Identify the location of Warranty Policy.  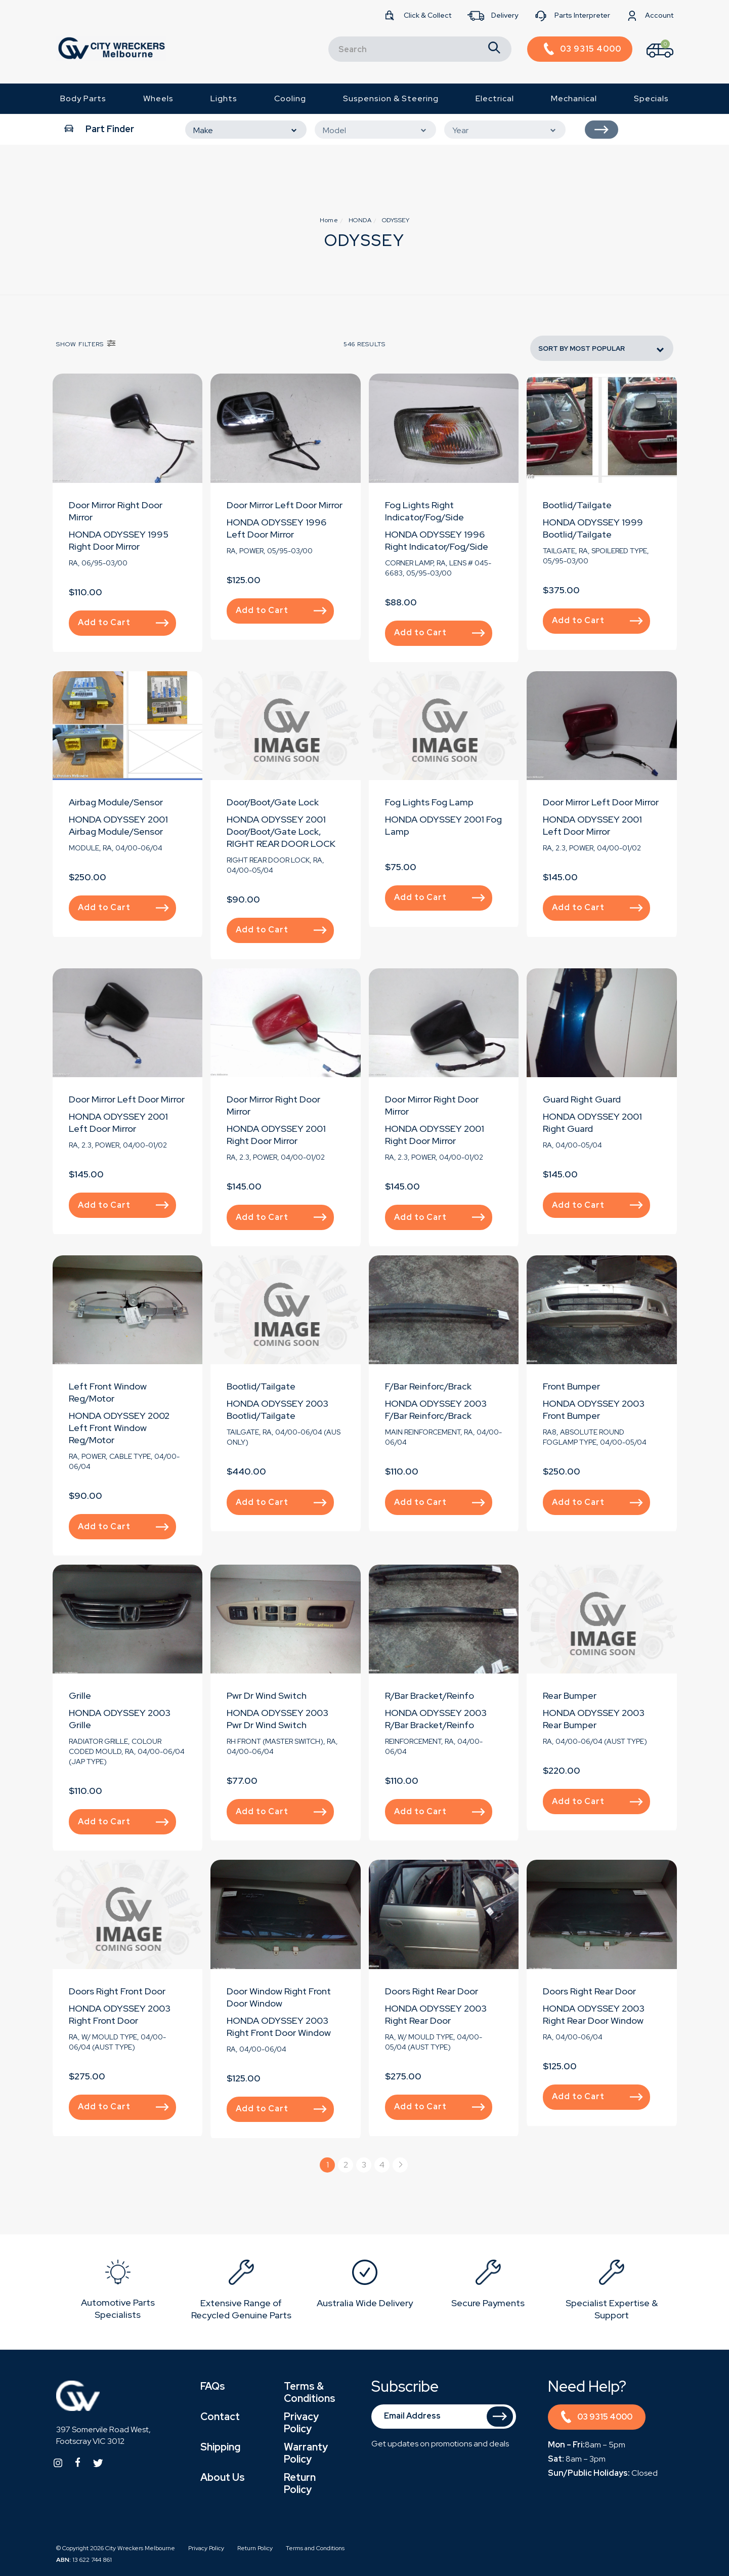
(306, 2453).